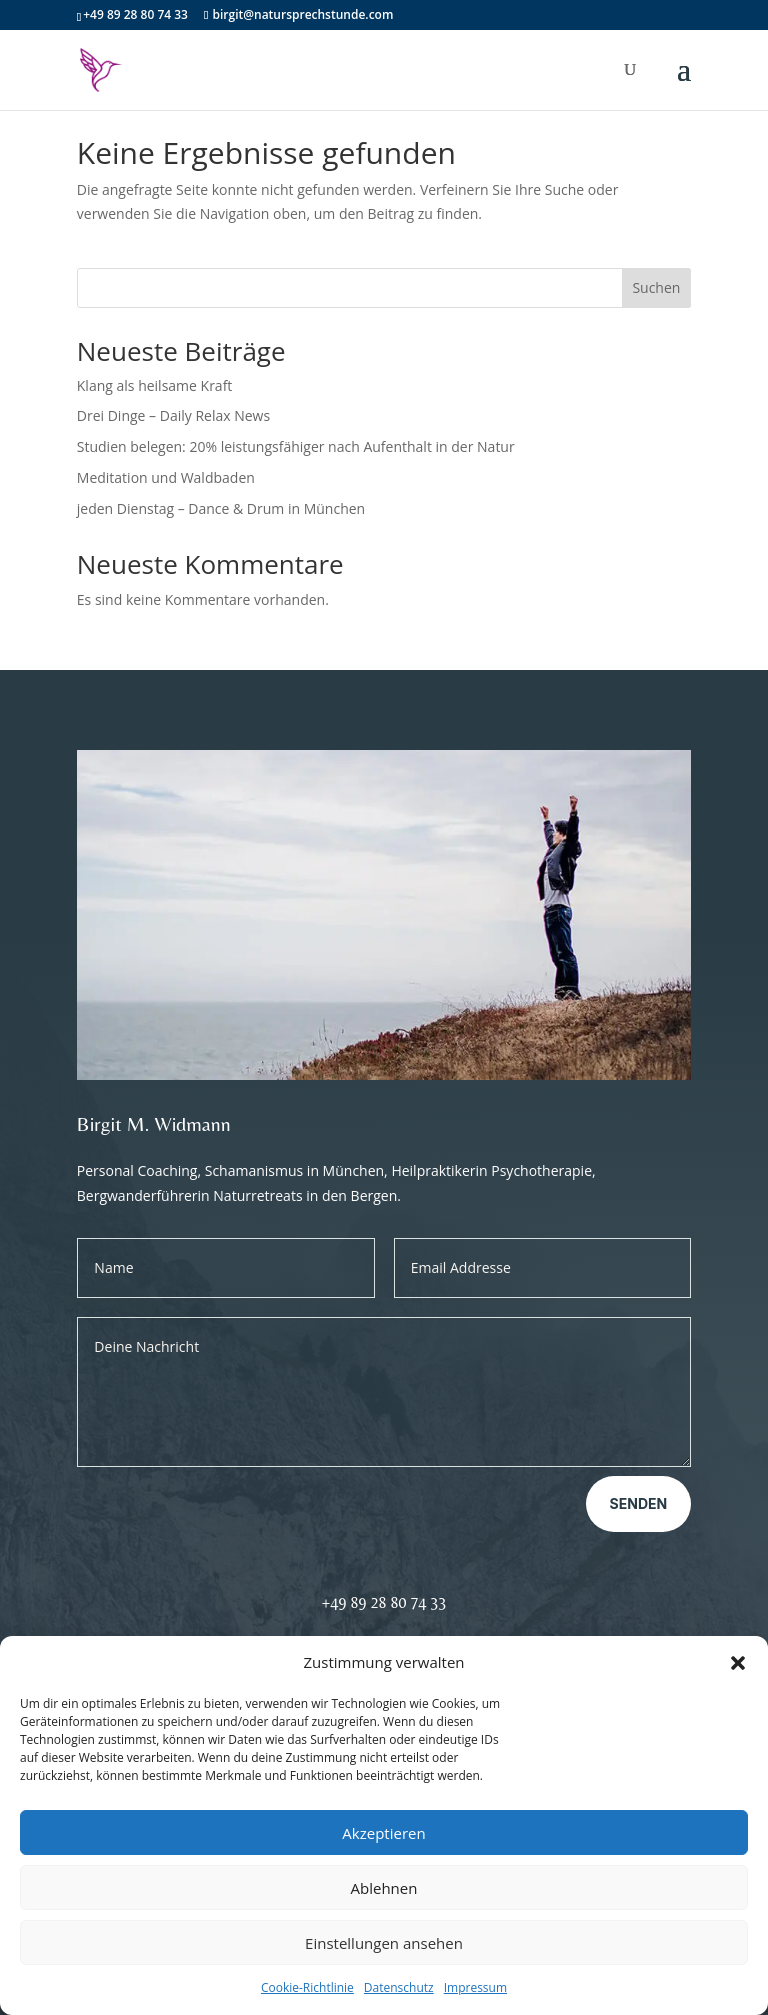 The image size is (768, 2015). Describe the element at coordinates (155, 385) in the screenshot. I see `Klang als heilsame Kraft` at that location.